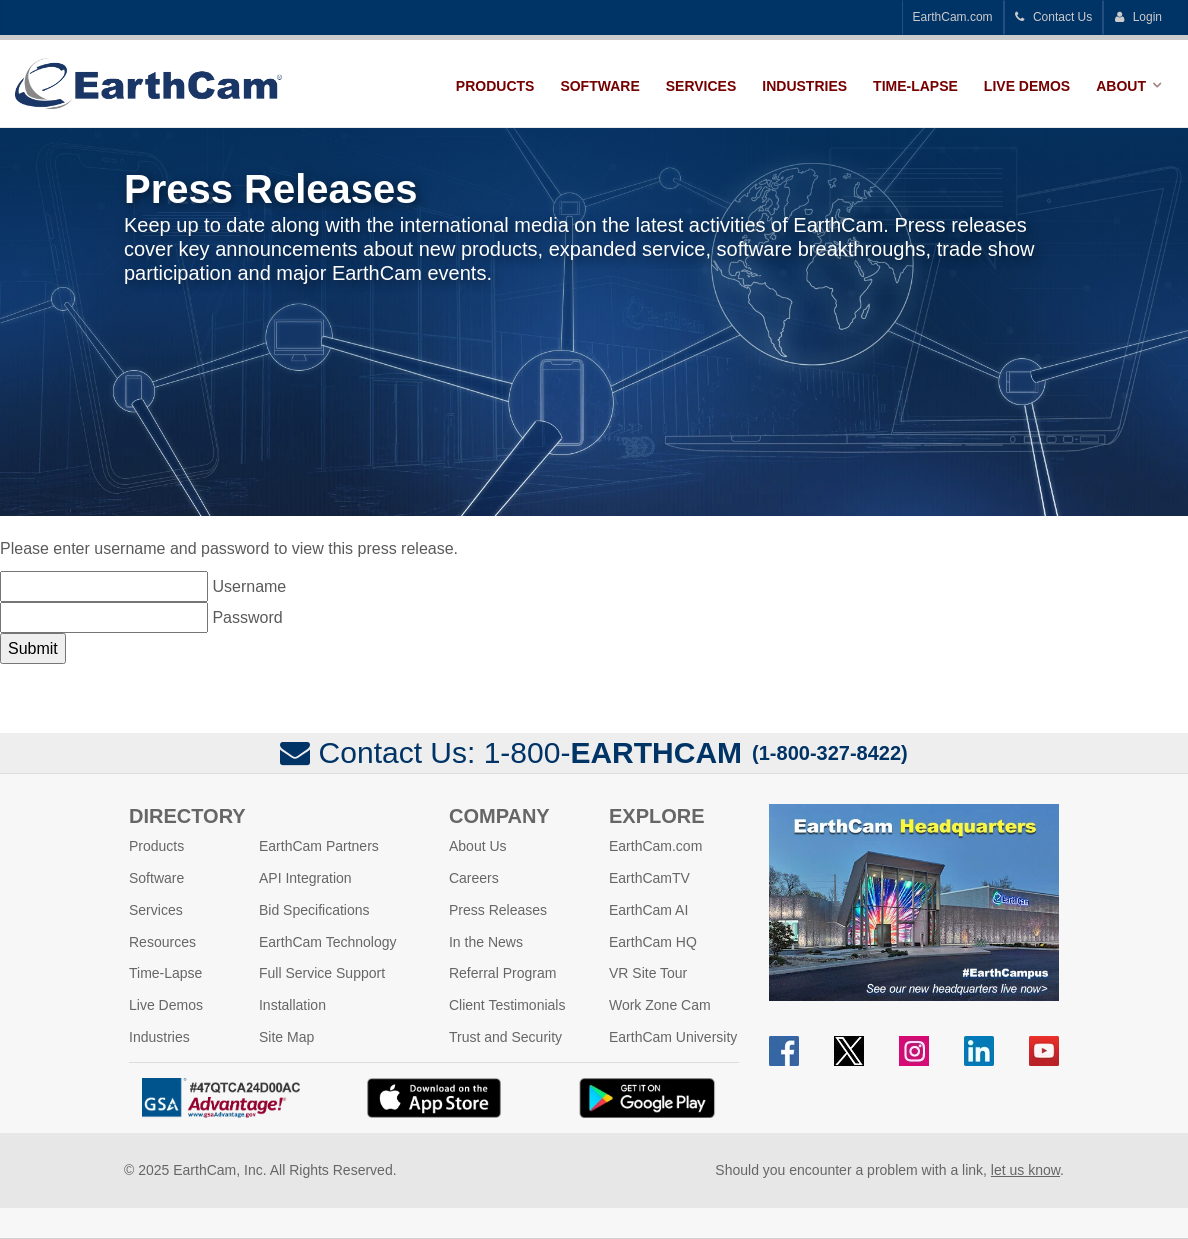  I want to click on Login, so click(1138, 17).